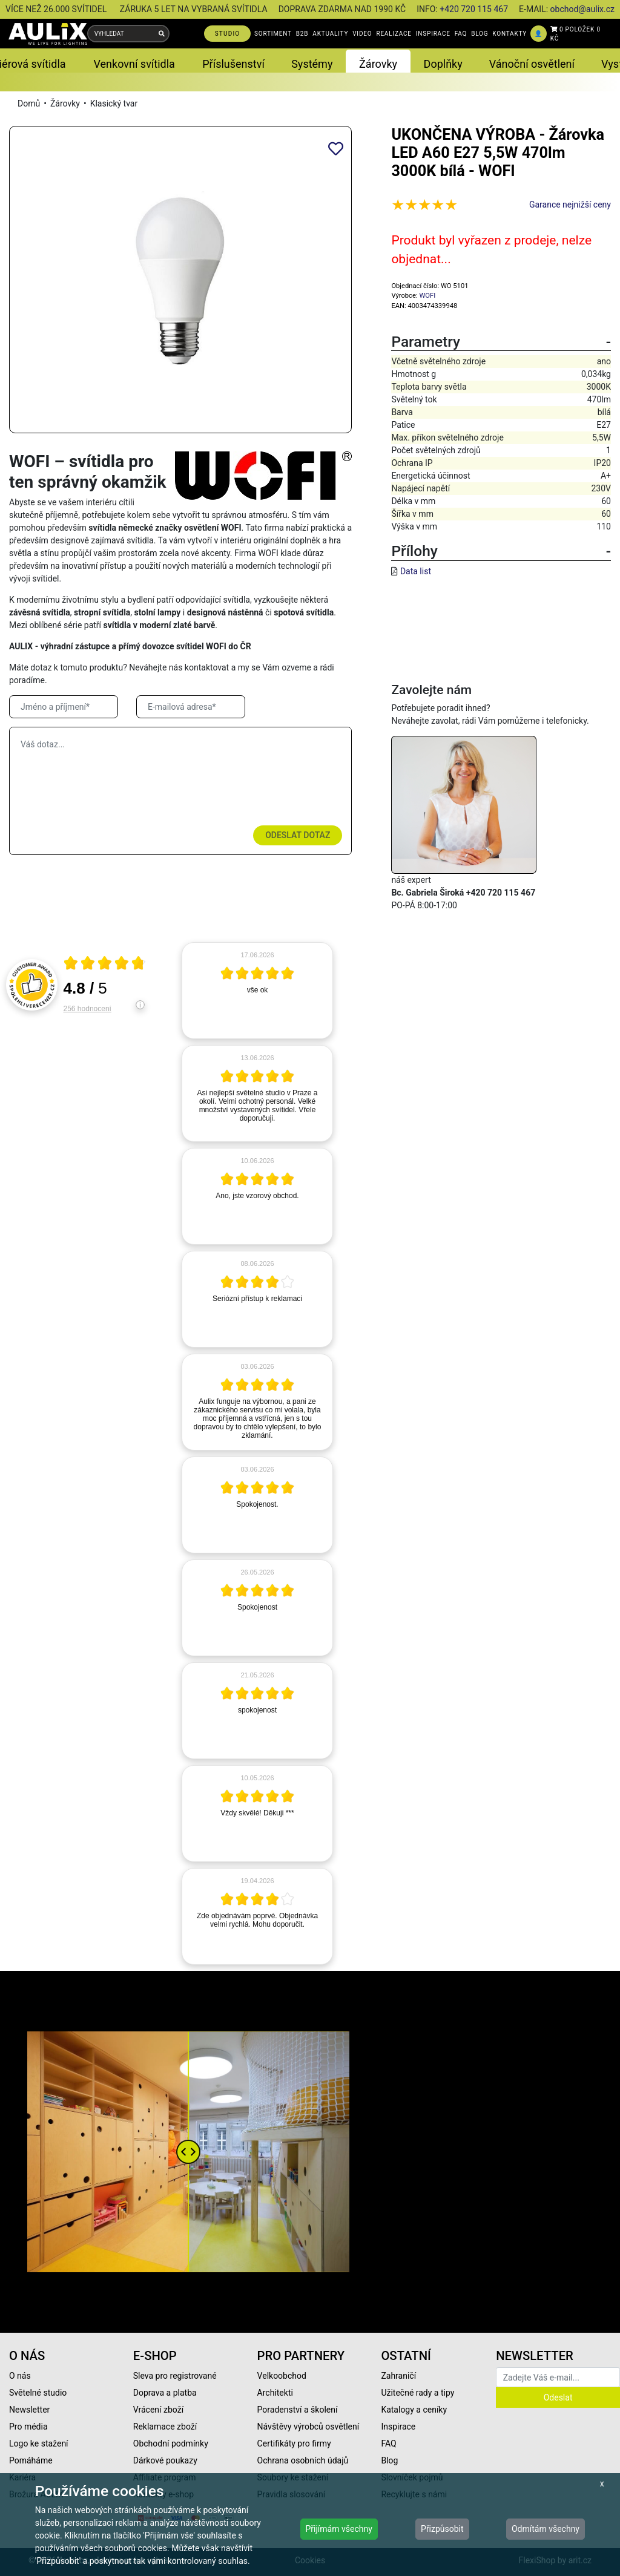 Image resolution: width=620 pixels, height=2576 pixels. I want to click on Architekti, so click(275, 2392).